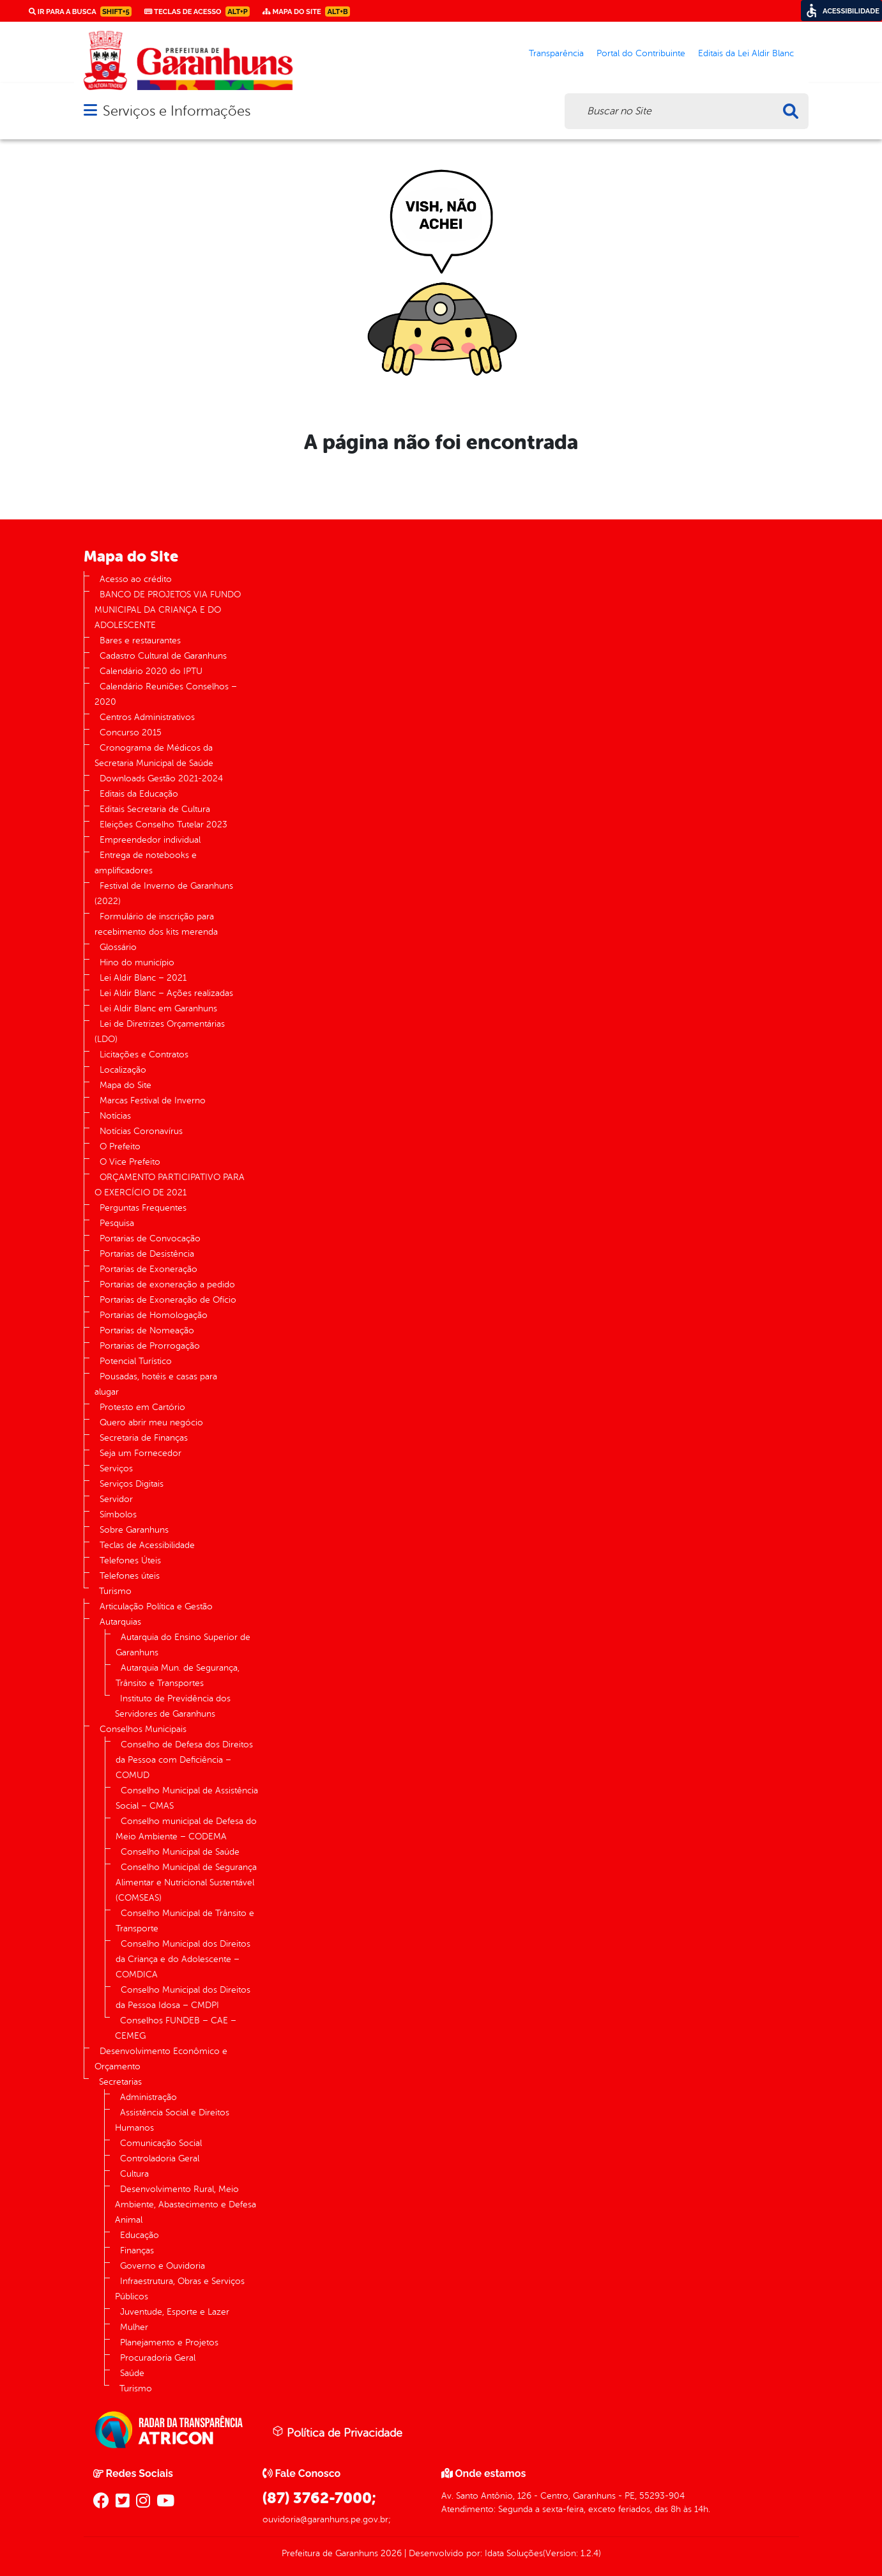 The height and width of the screenshot is (2576, 882). I want to click on Downloads Gestão 2021-2024, so click(161, 778).